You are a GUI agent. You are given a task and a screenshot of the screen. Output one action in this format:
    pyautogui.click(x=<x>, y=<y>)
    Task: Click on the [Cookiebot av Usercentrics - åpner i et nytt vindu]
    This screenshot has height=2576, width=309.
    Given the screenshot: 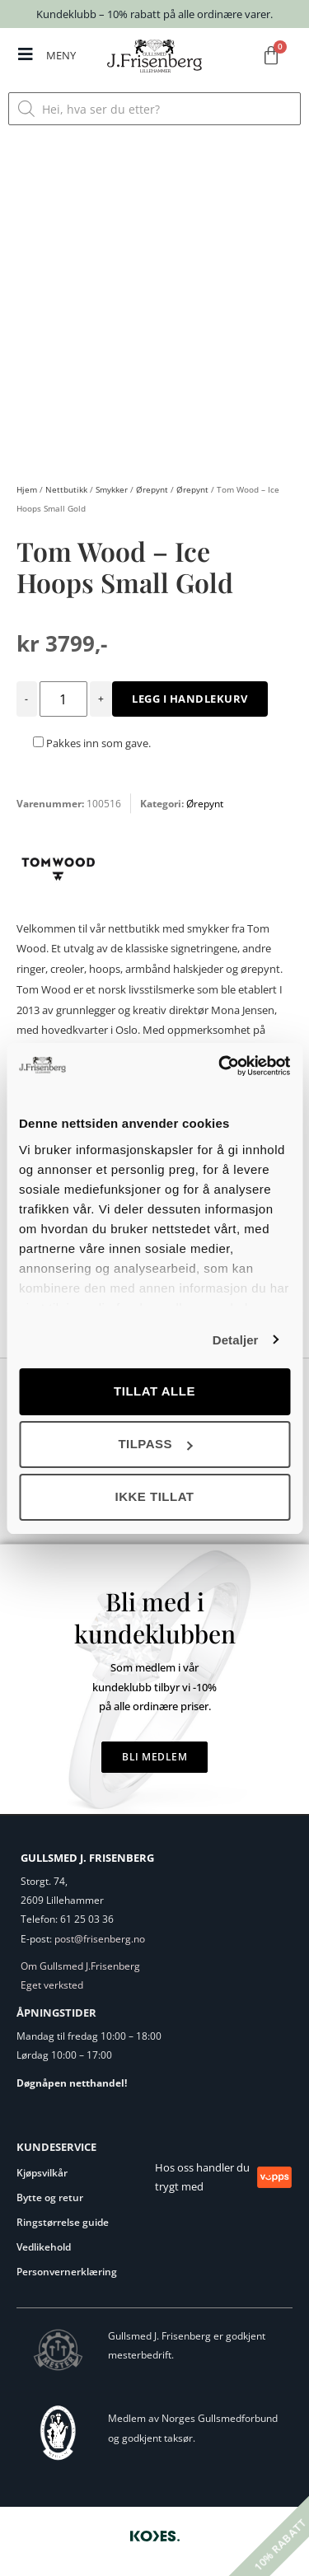 What is the action you would take?
    pyautogui.click(x=220, y=1066)
    